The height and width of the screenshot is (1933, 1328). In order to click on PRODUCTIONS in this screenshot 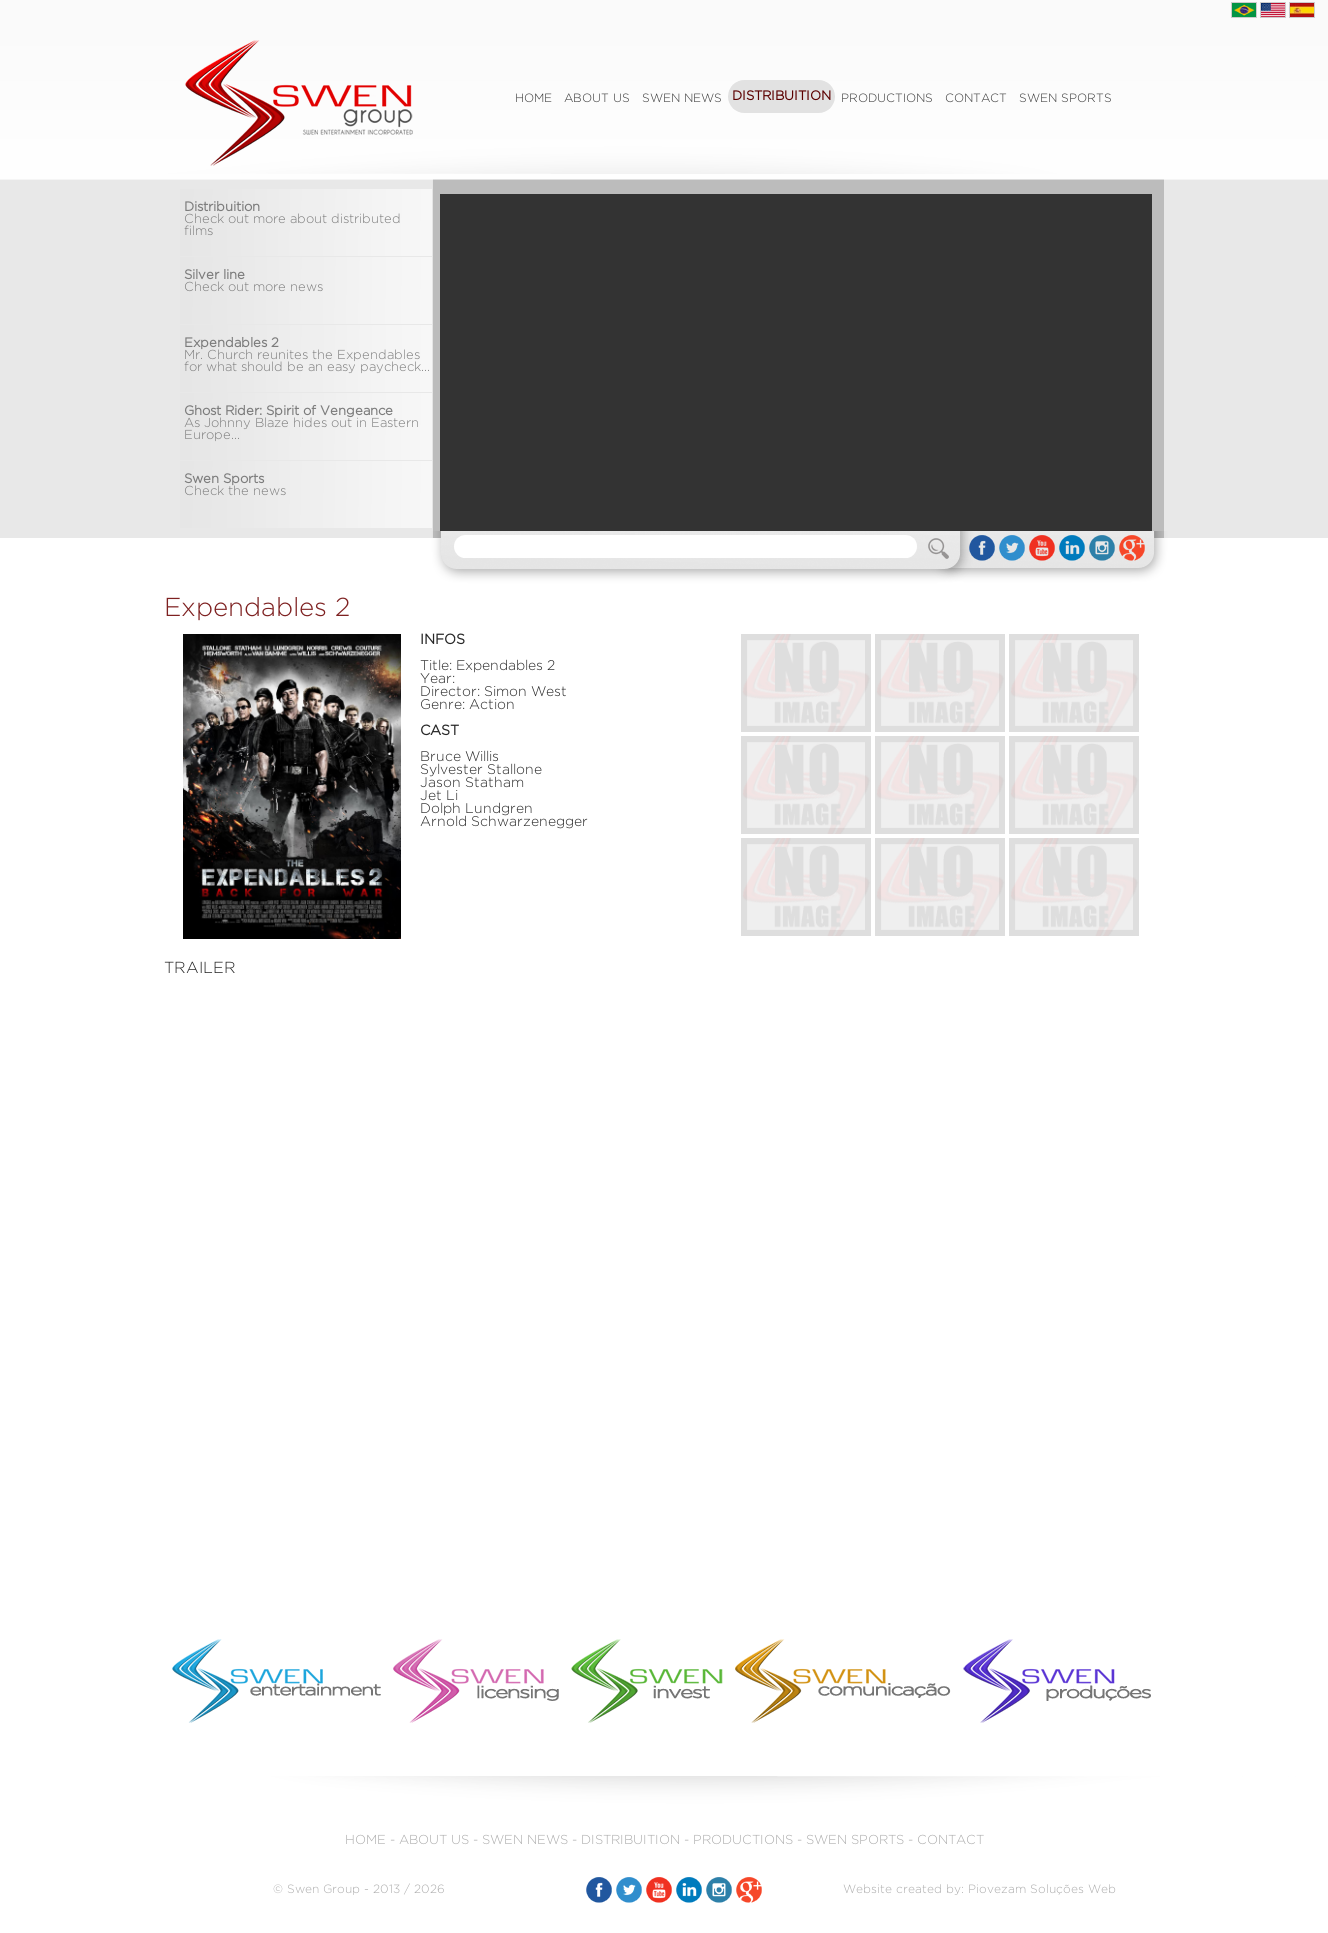, I will do `click(887, 98)`.